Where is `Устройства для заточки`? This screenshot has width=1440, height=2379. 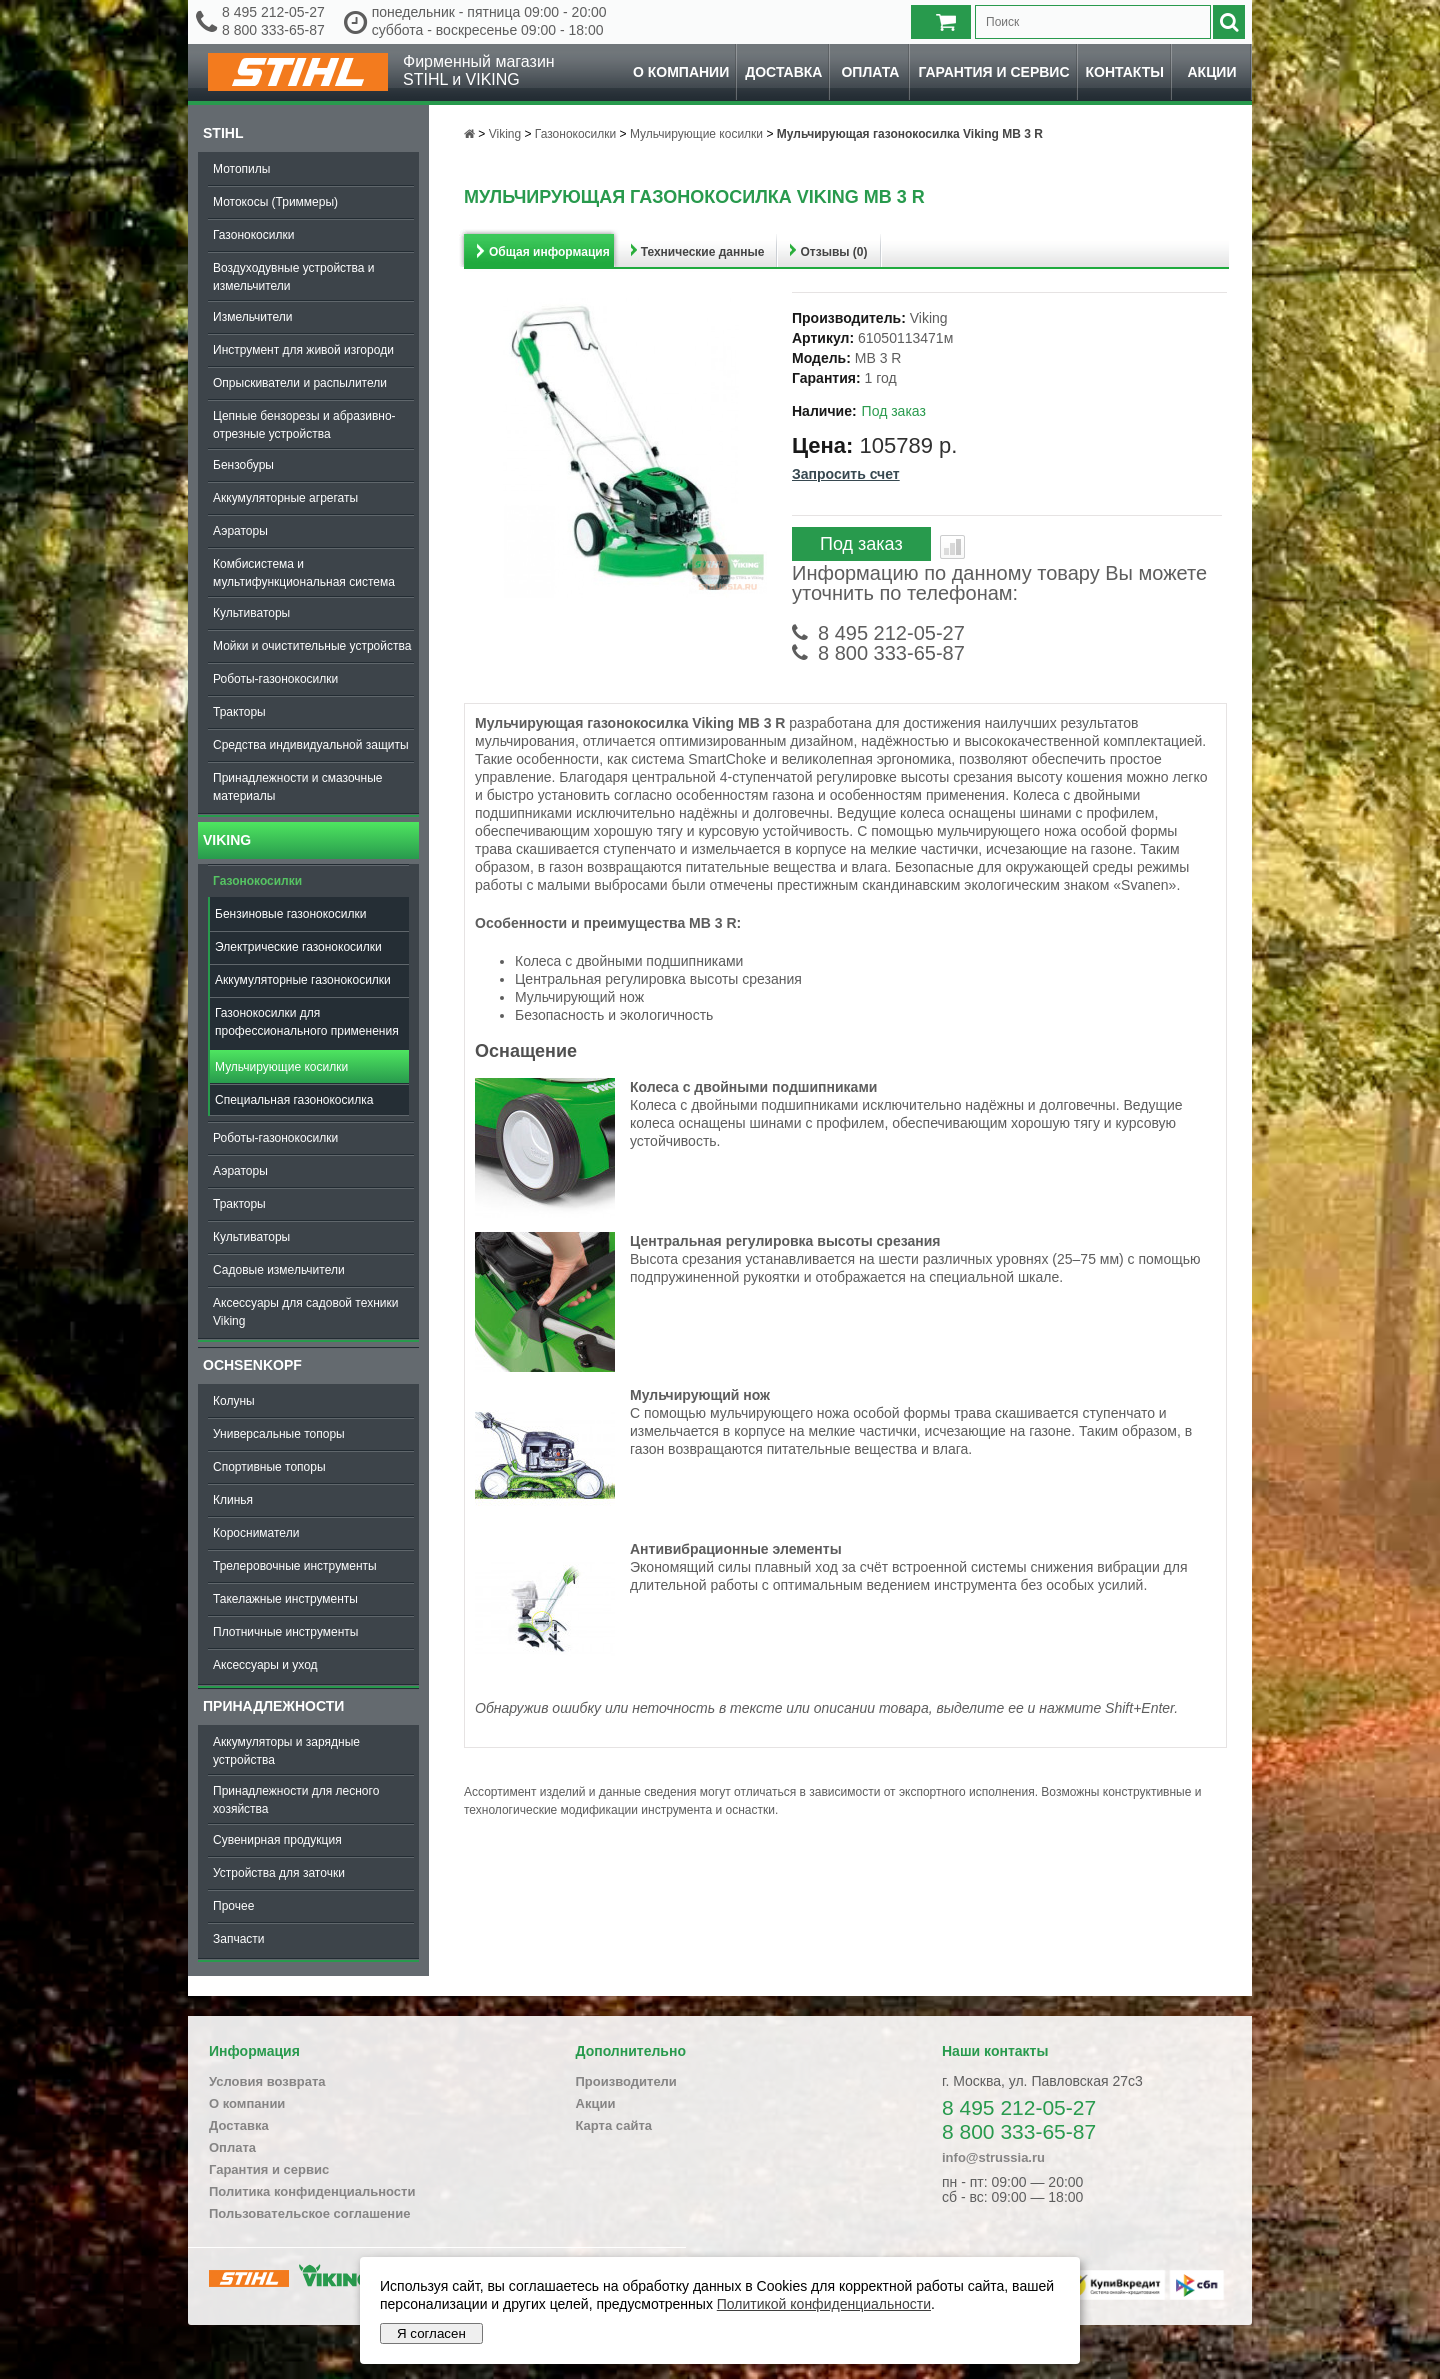
Устройства для заточки is located at coordinates (279, 1873).